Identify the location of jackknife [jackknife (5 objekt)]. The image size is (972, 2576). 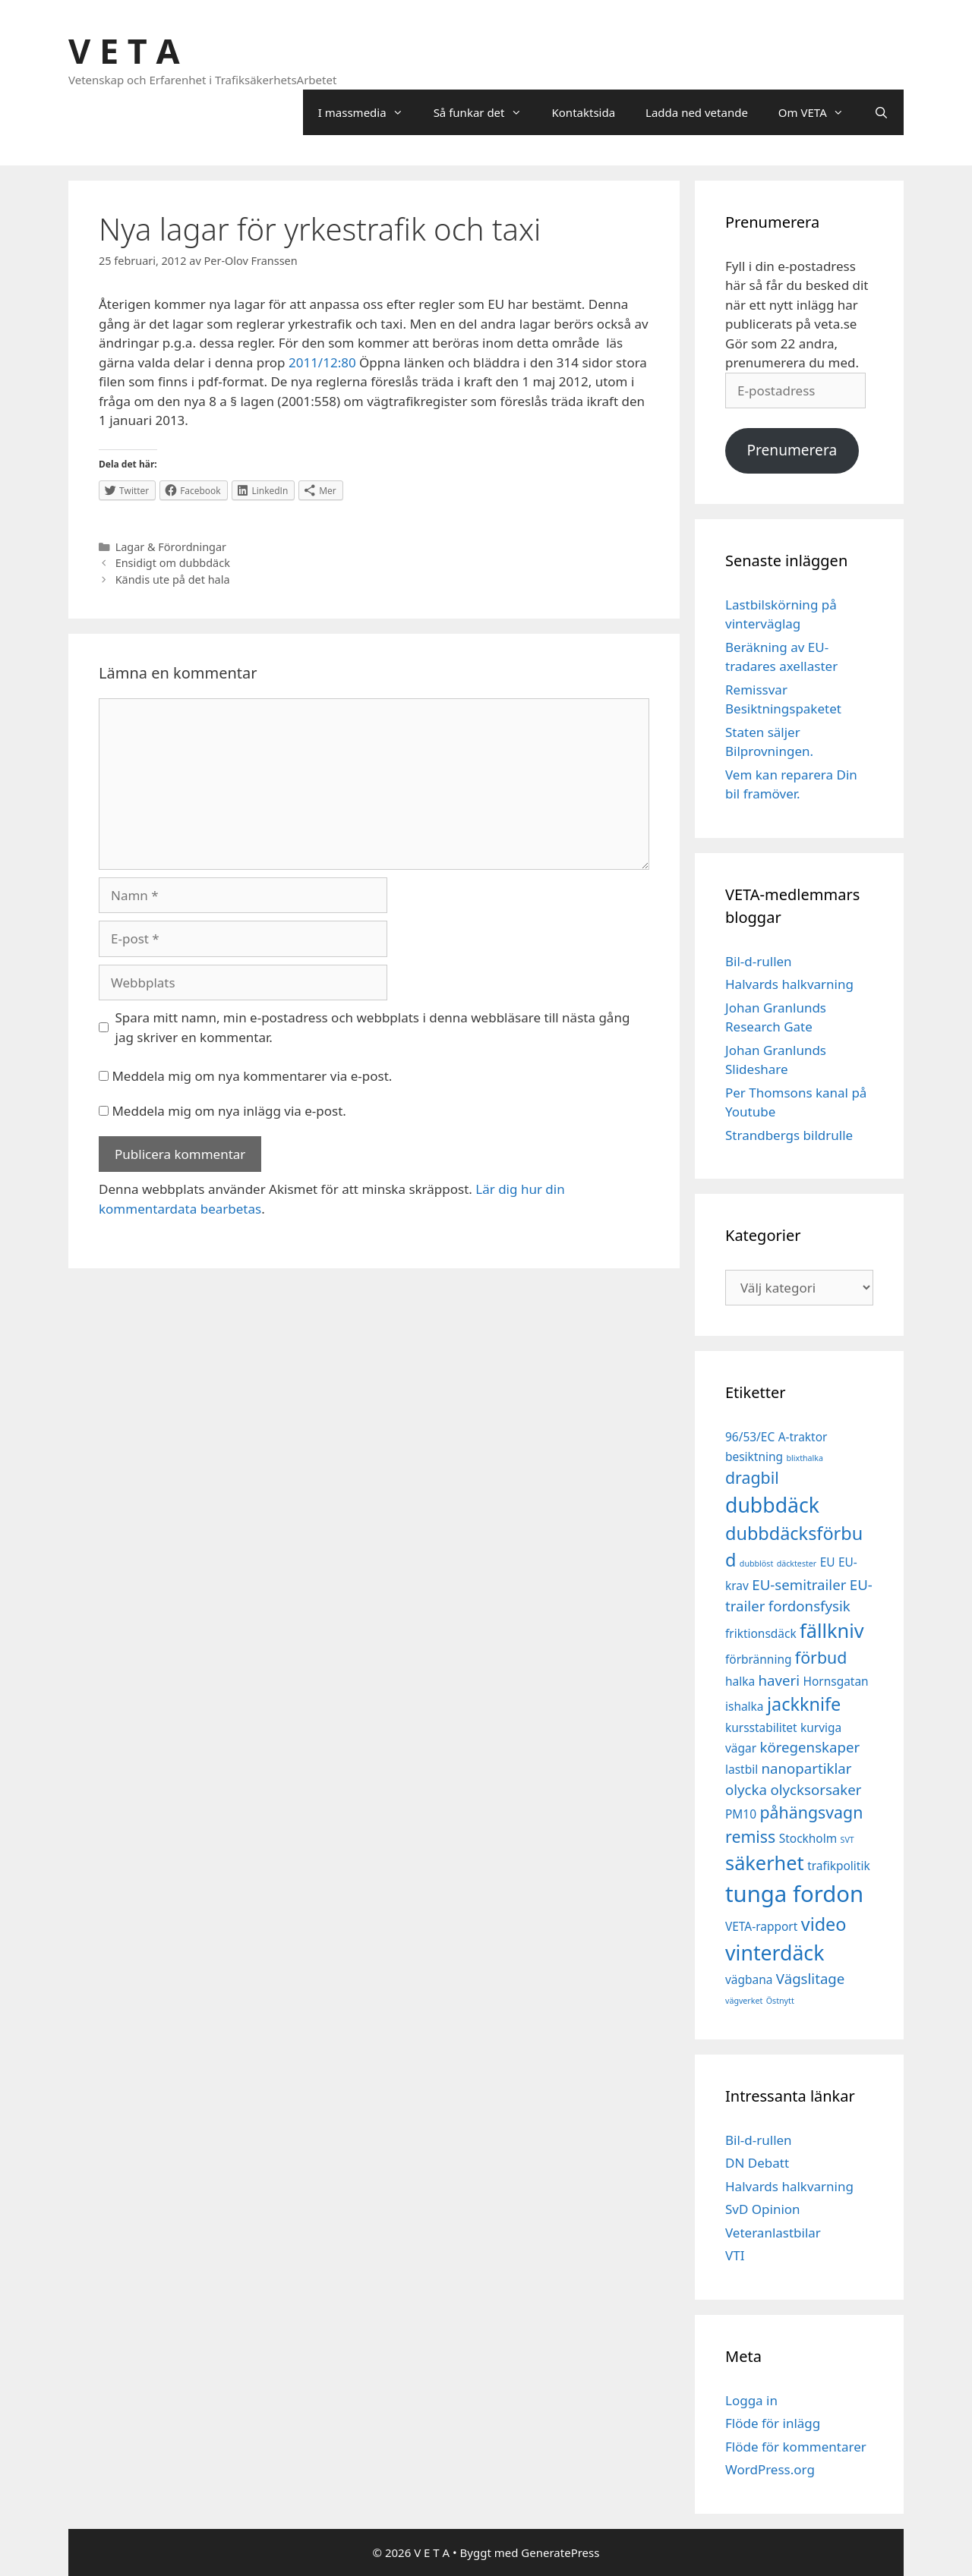
(804, 1704).